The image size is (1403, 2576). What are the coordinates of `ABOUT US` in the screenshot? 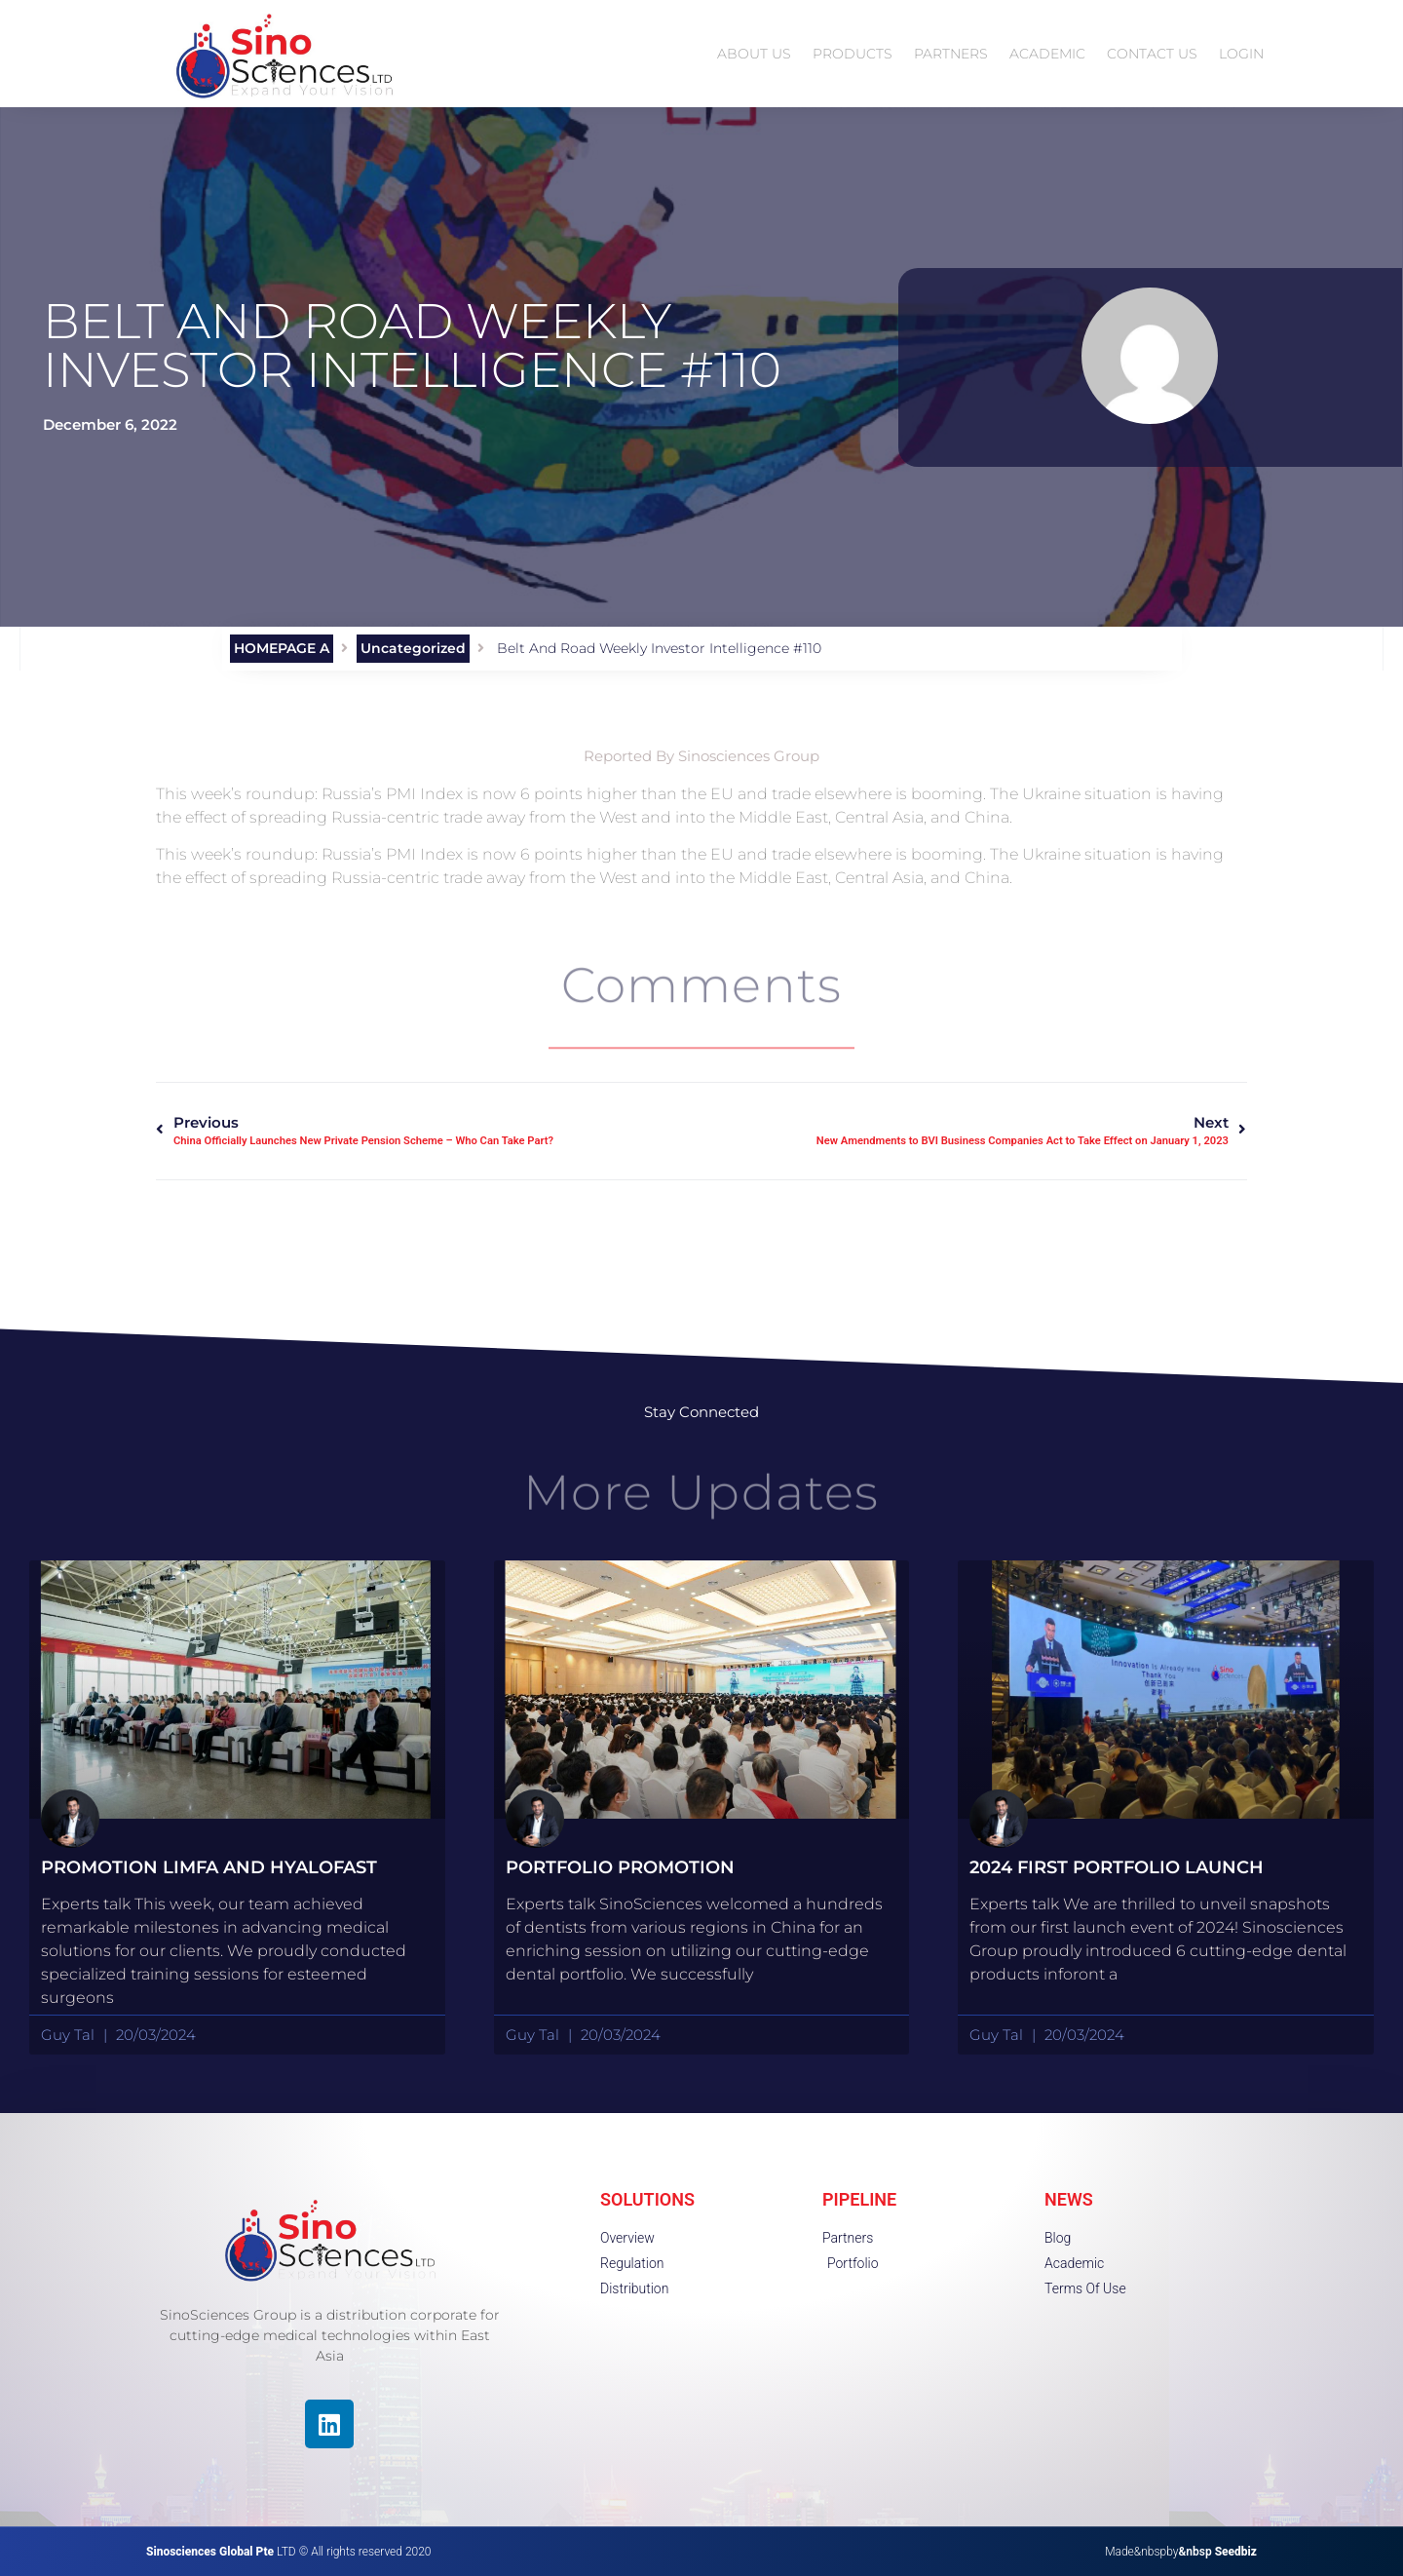 It's located at (754, 53).